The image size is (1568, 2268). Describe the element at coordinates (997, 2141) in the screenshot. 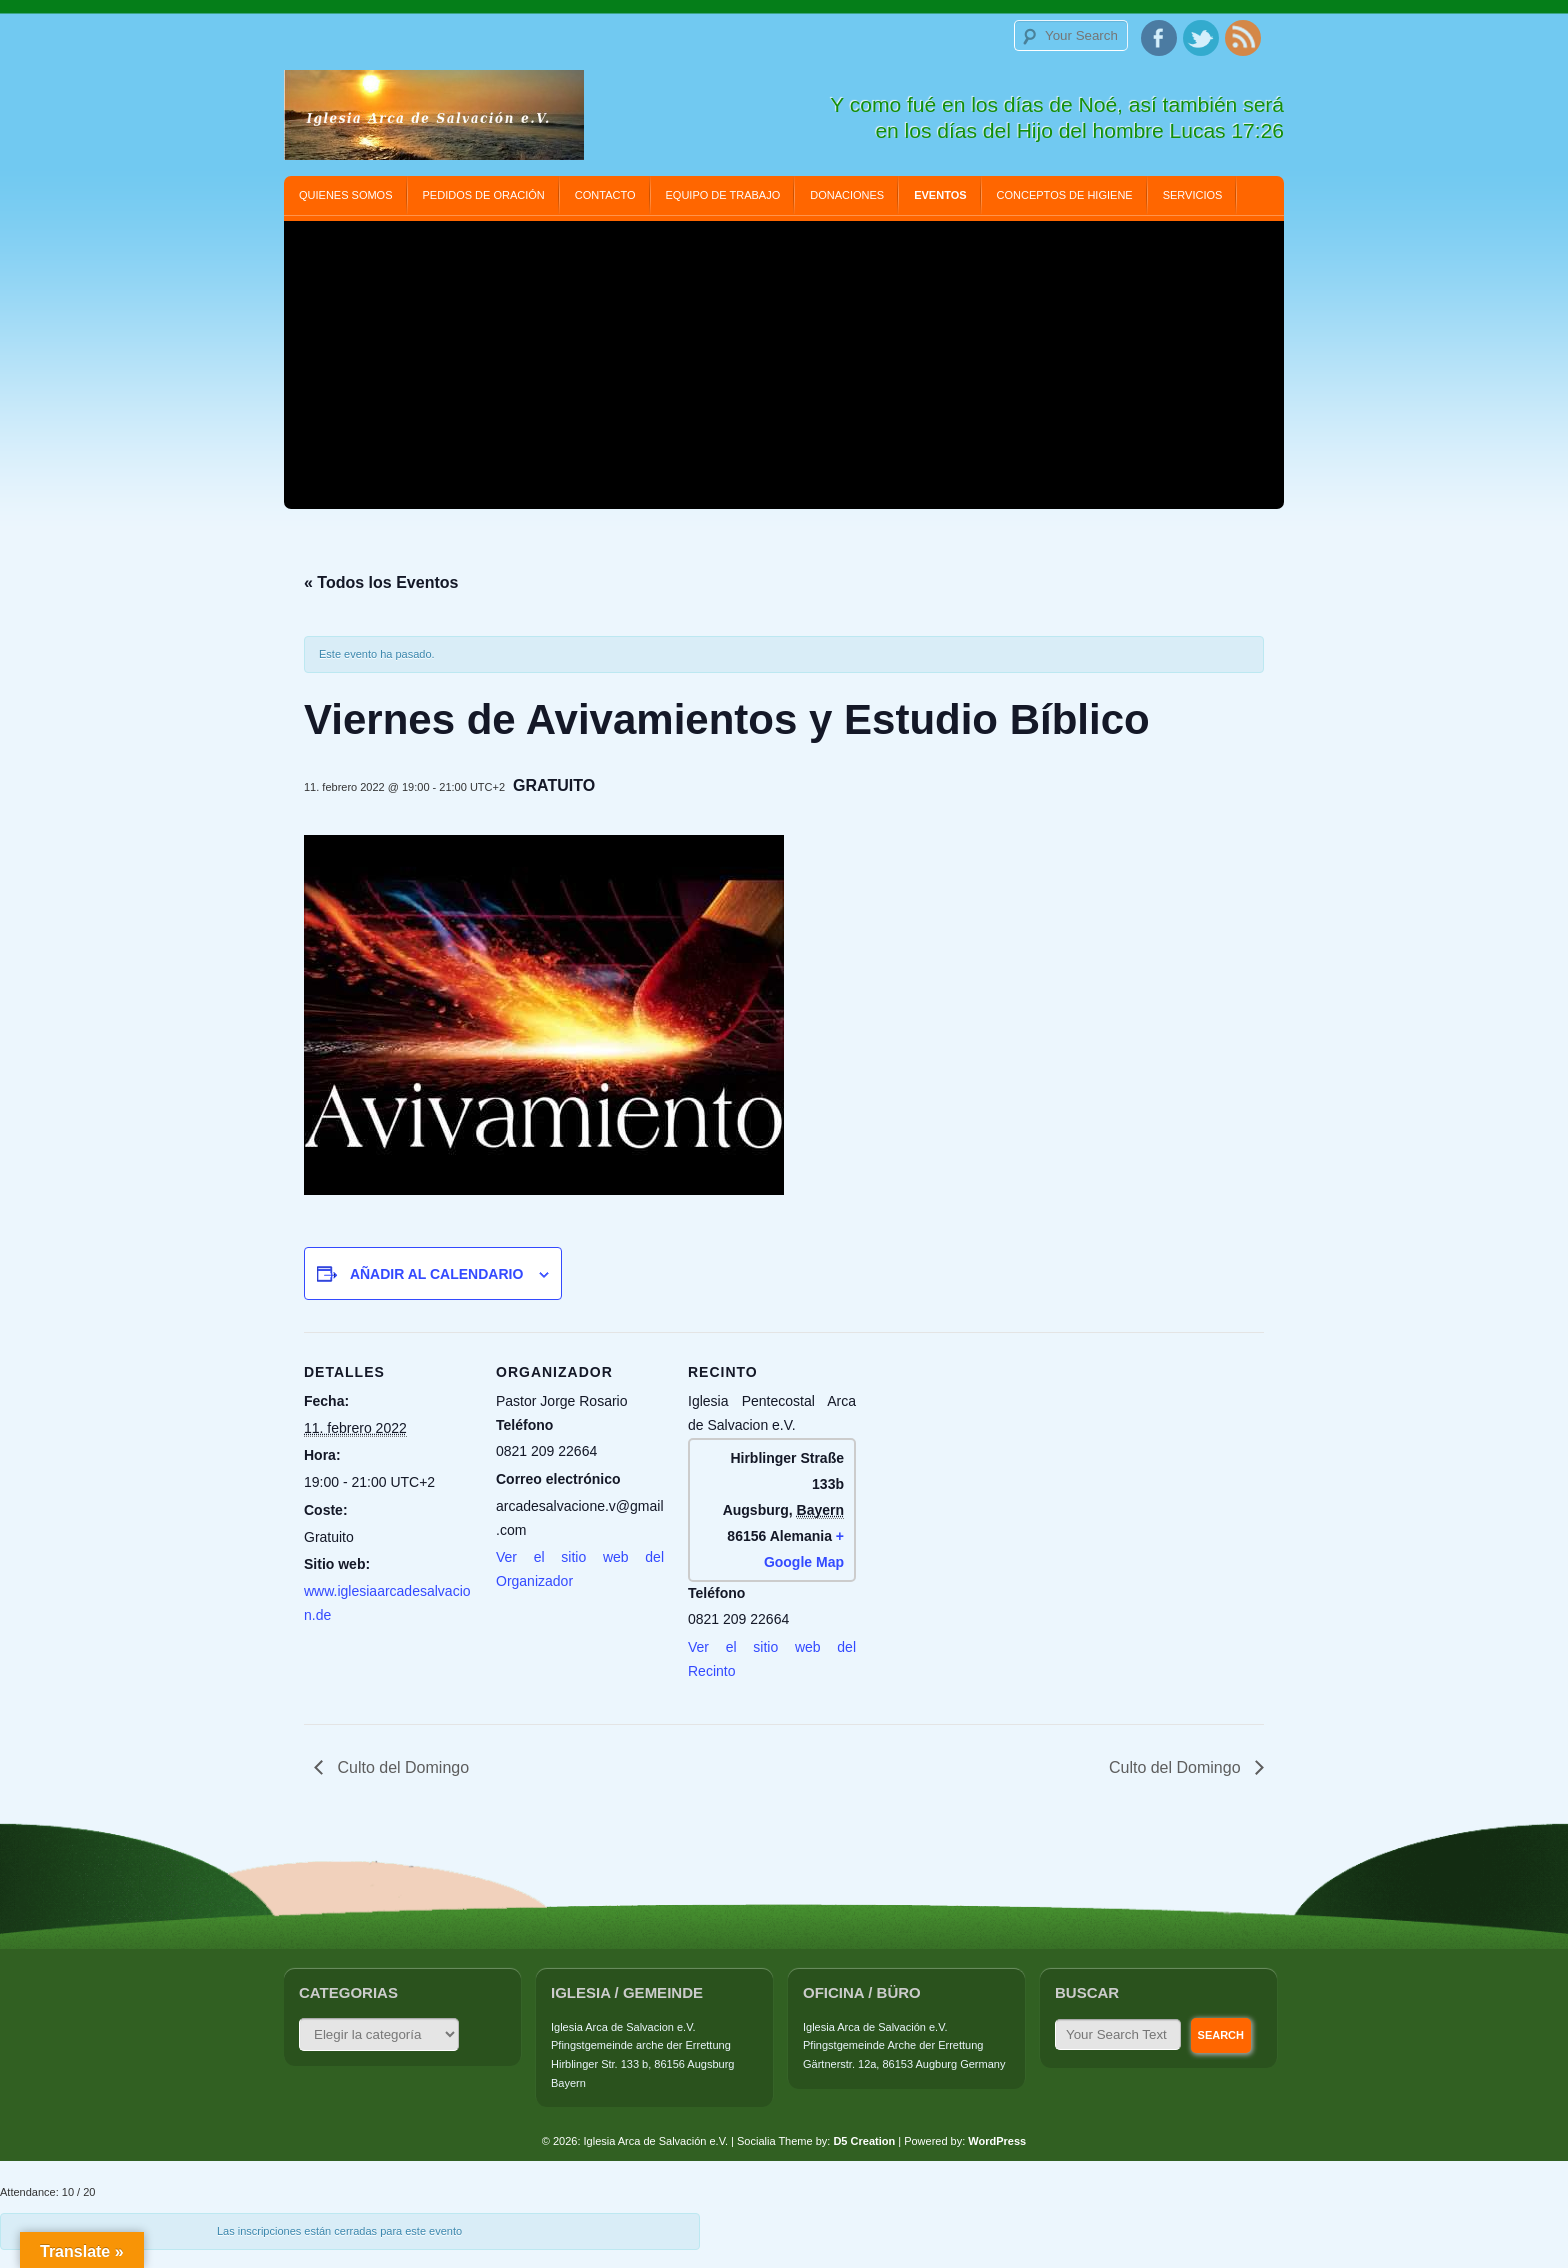

I see `WordPress` at that location.